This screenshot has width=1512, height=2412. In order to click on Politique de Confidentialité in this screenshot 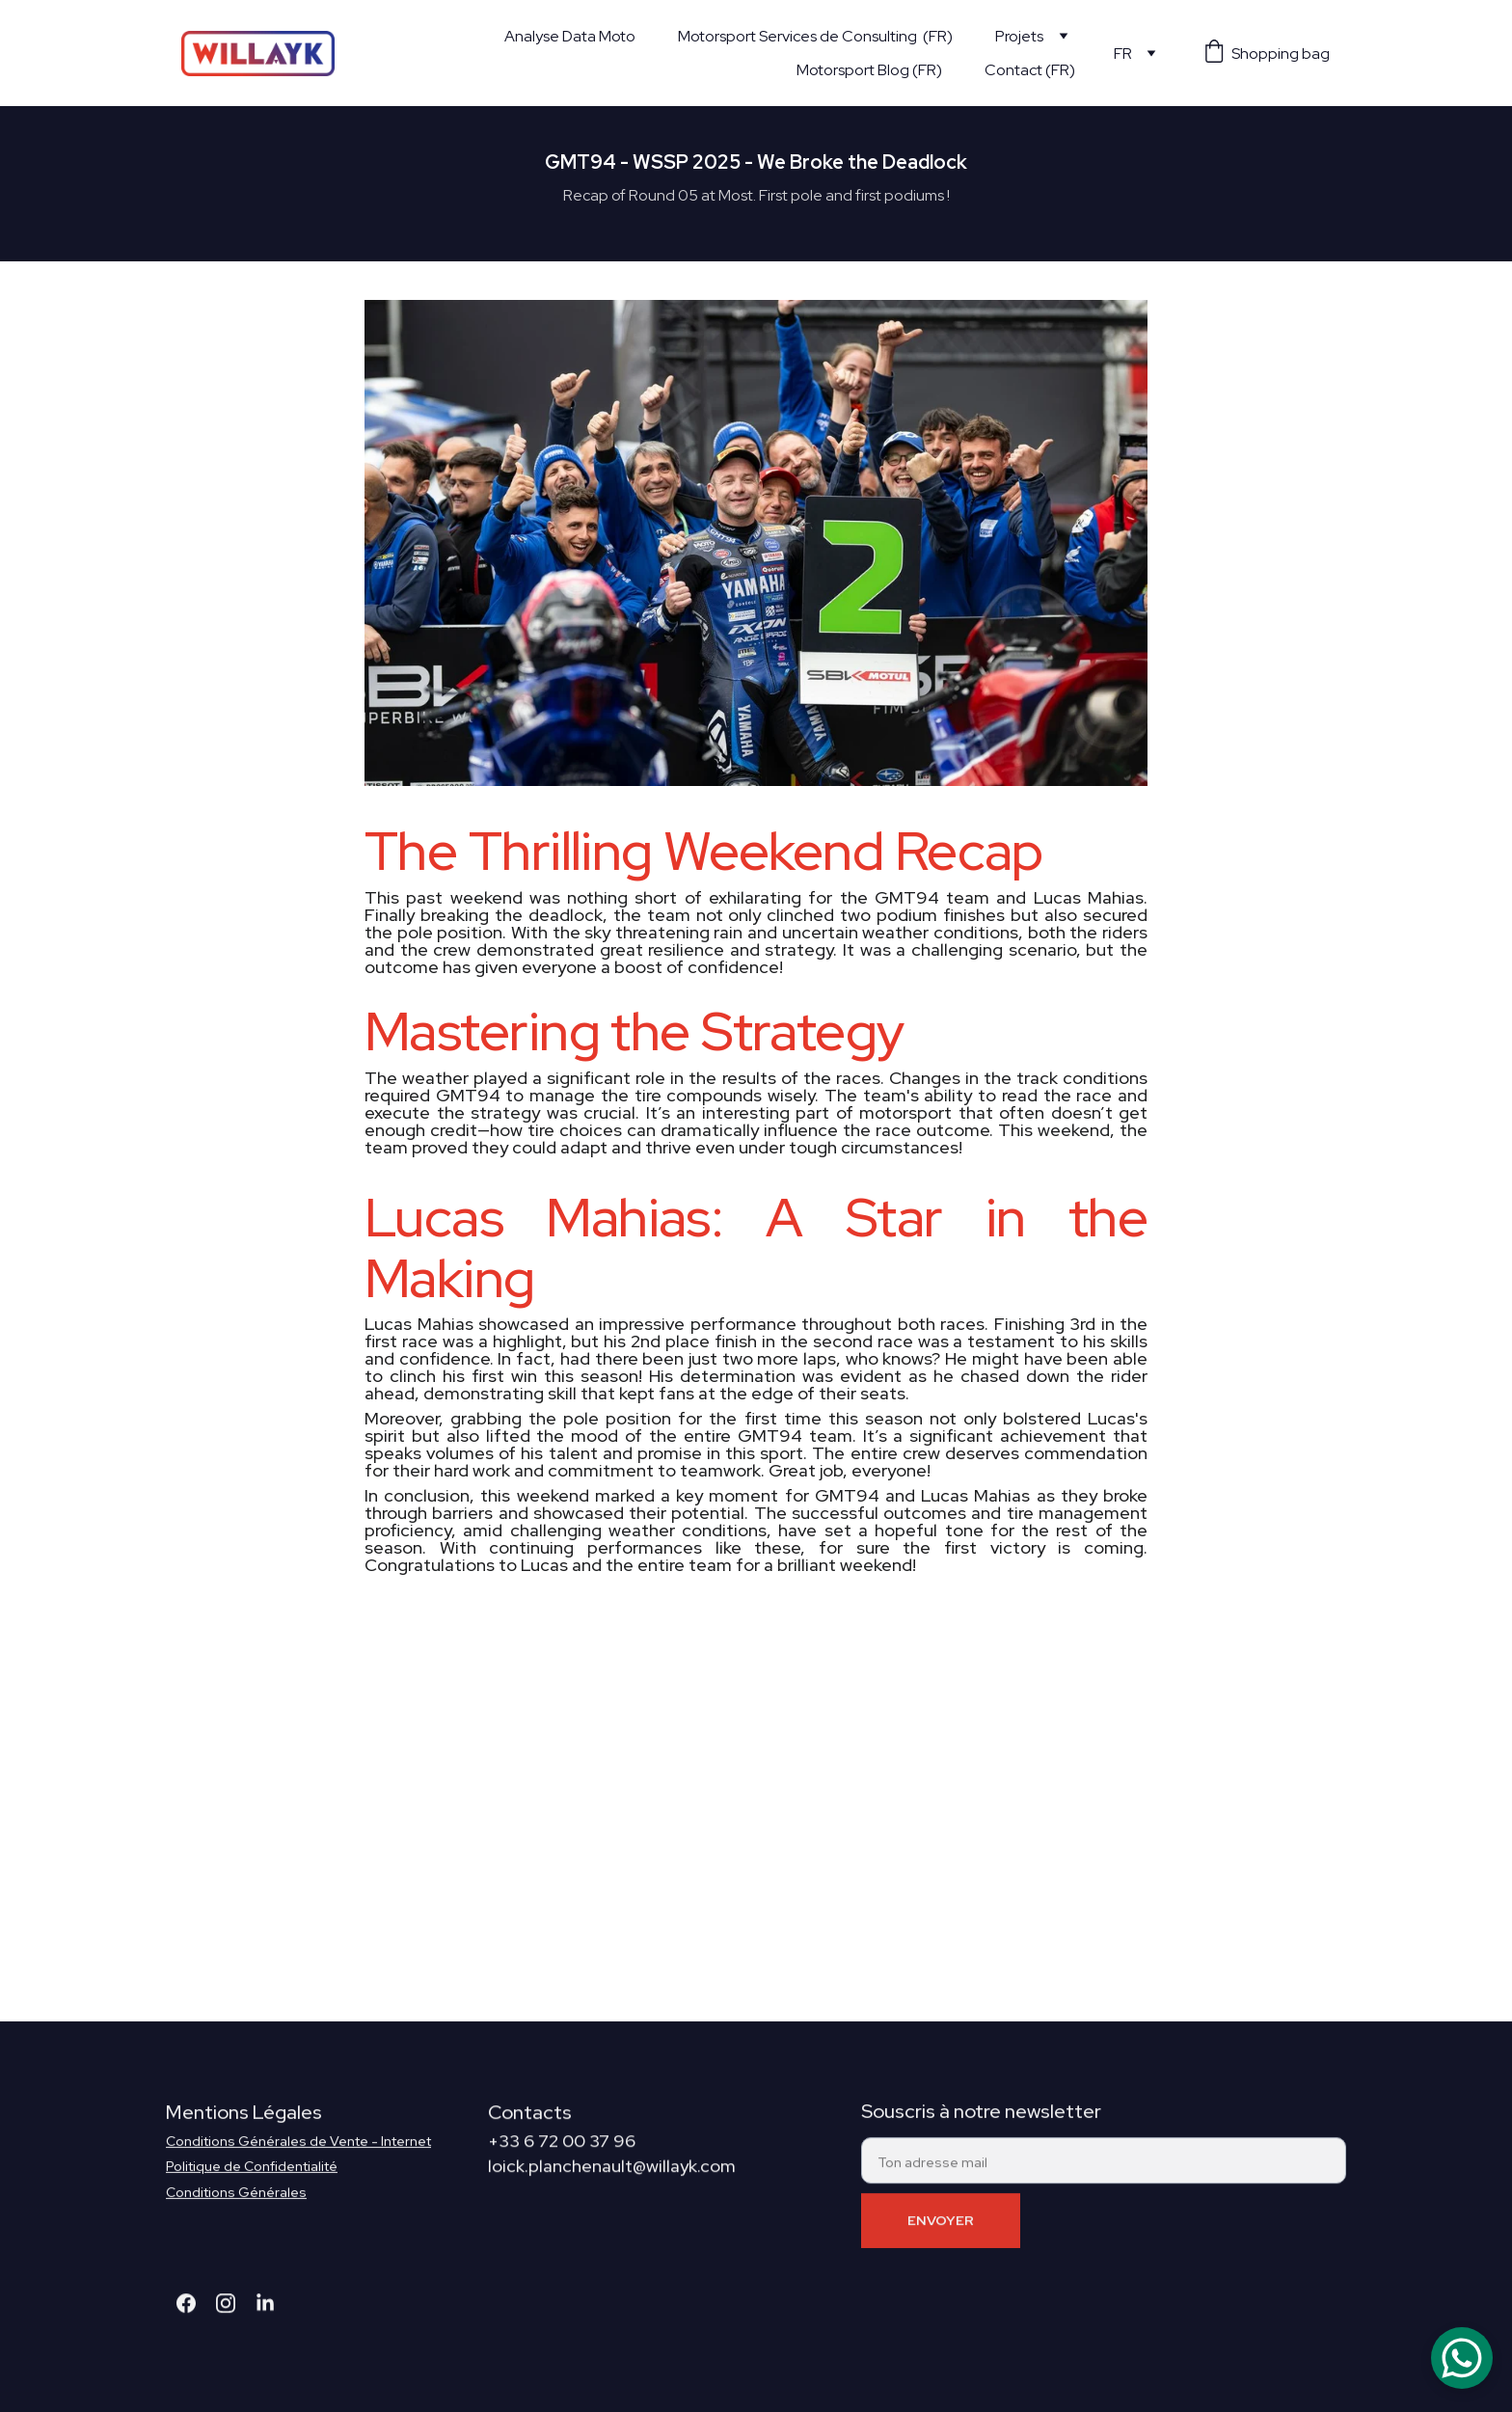, I will do `click(252, 2176)`.